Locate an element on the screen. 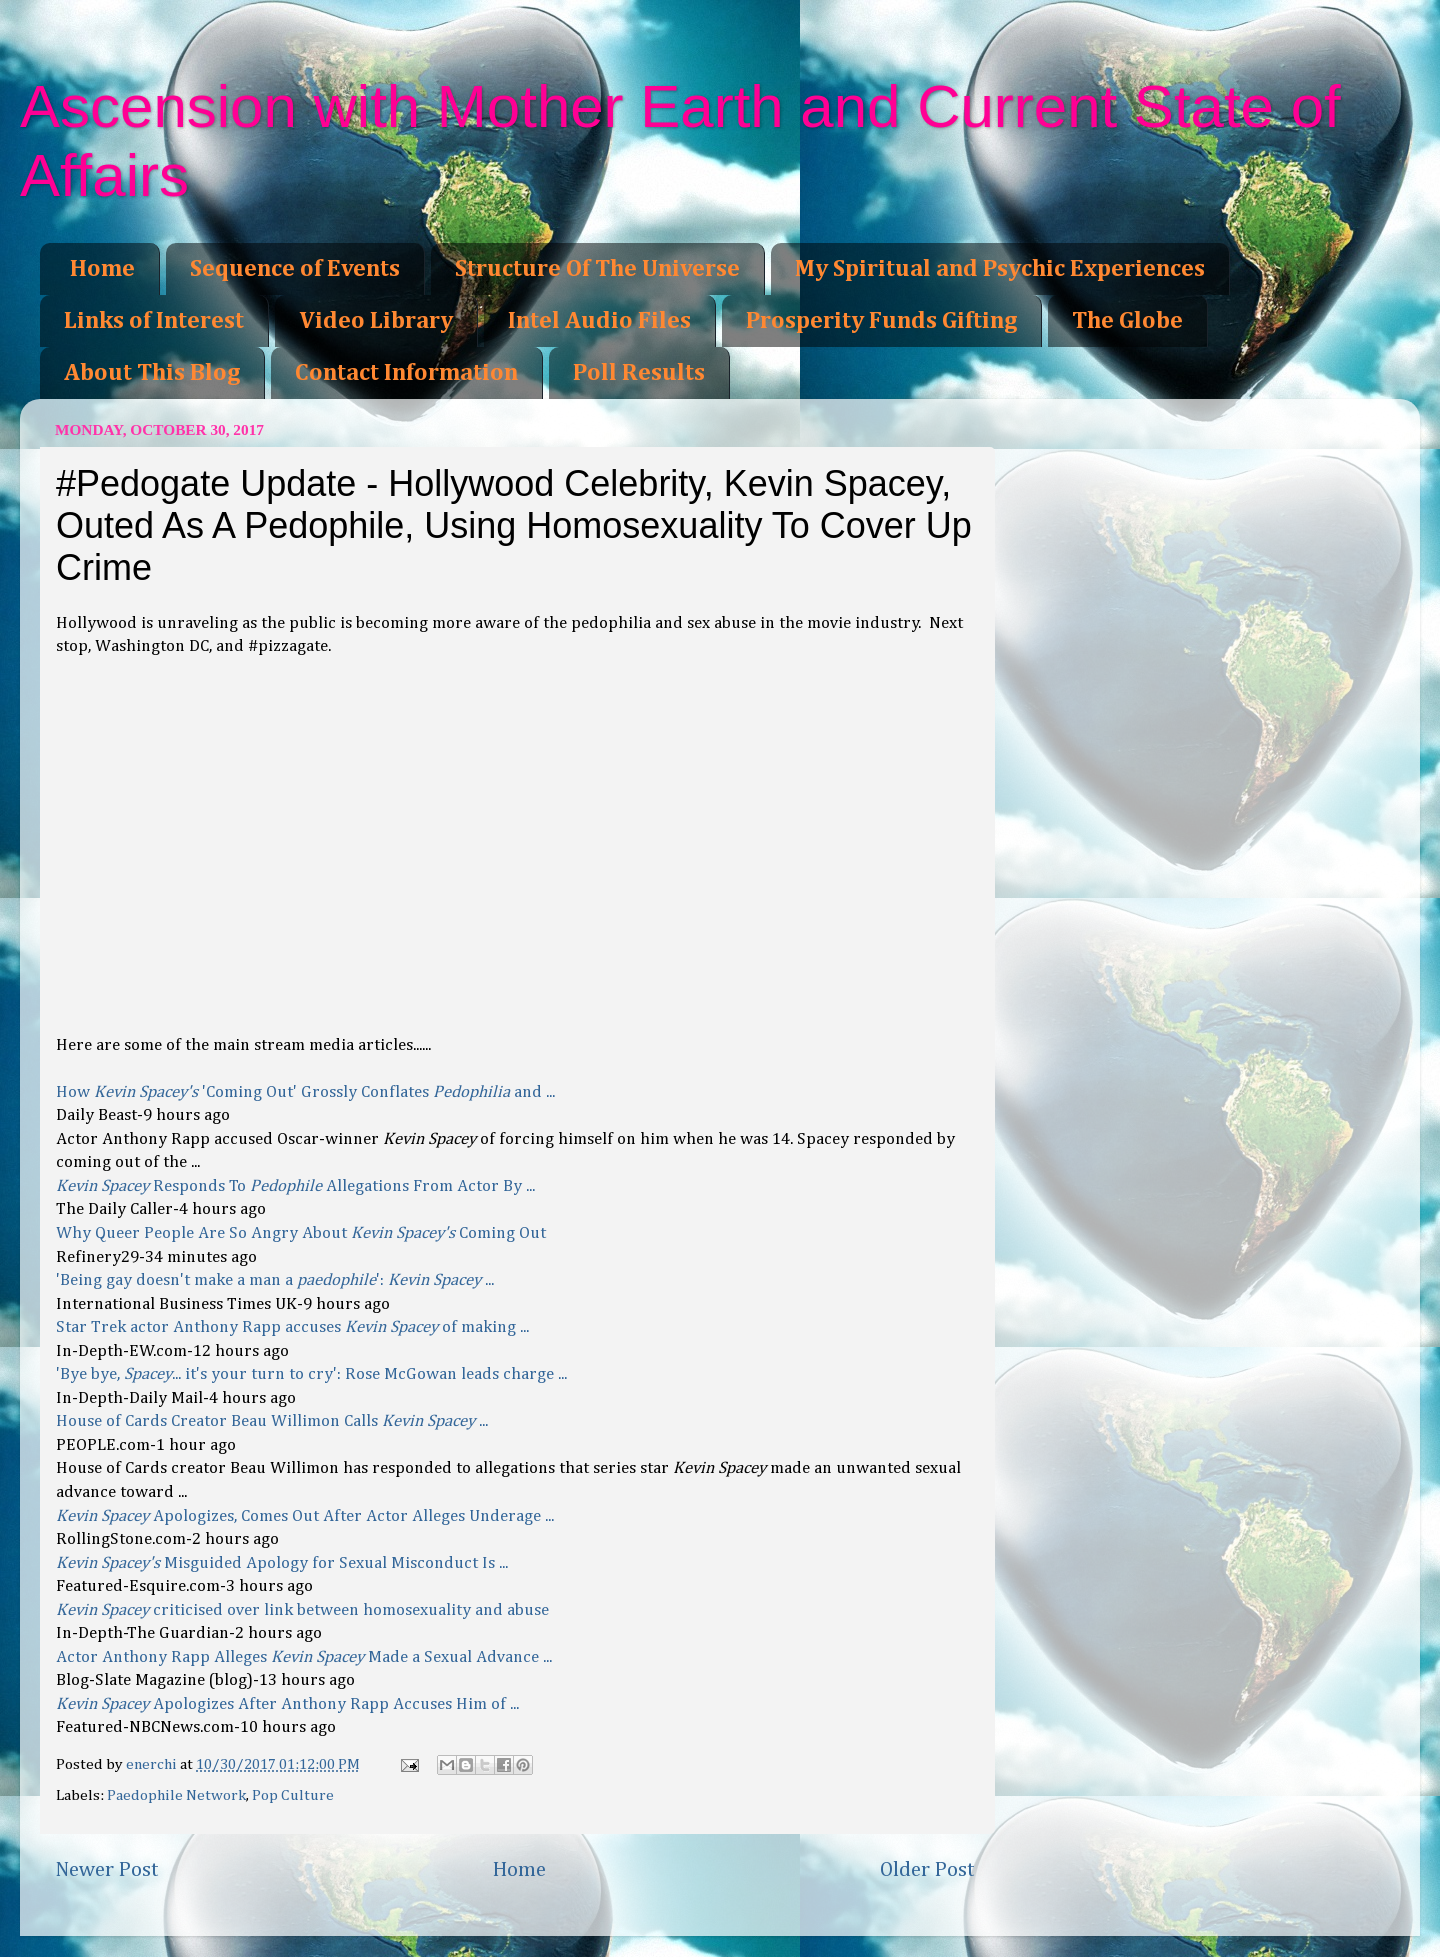 This screenshot has height=1957, width=1440. Poll Results is located at coordinates (639, 373).